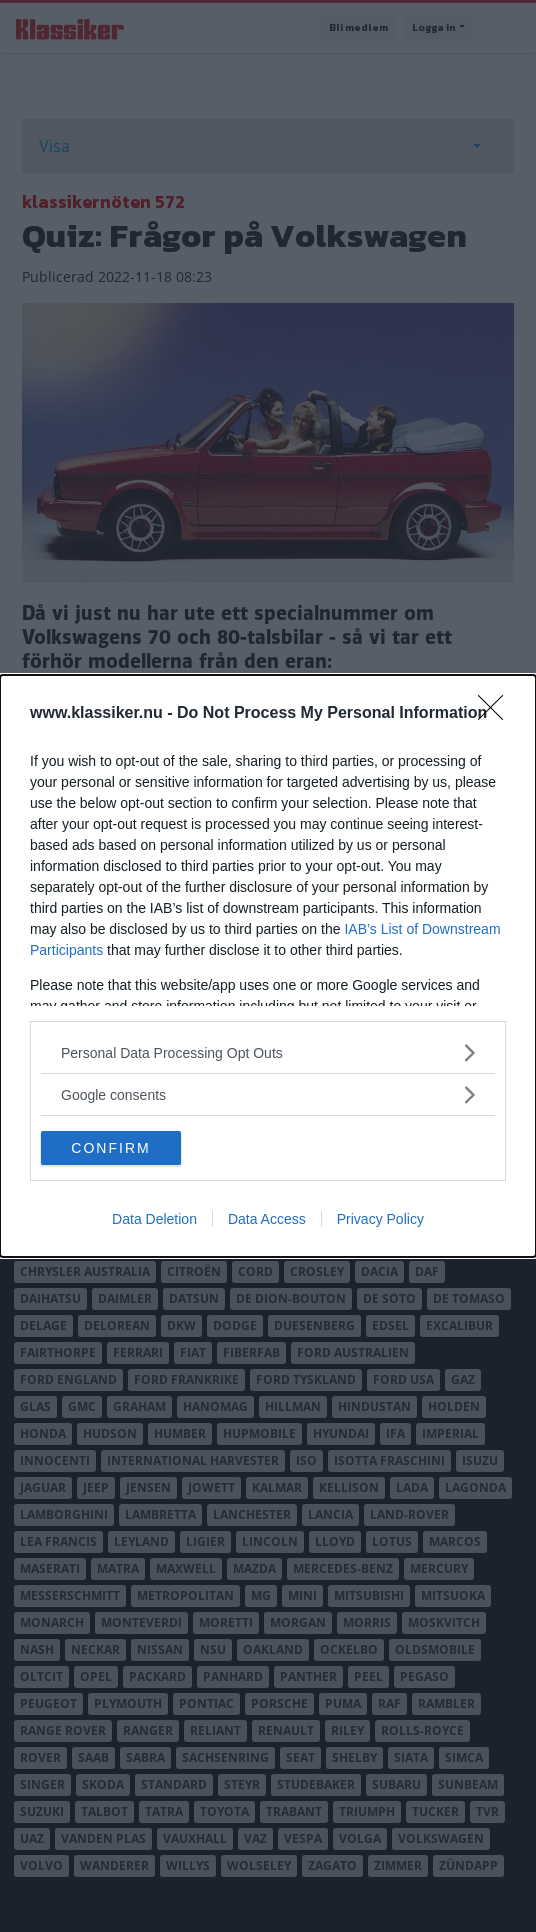  What do you see at coordinates (380, 1219) in the screenshot?
I see `Privacy Policy` at bounding box center [380, 1219].